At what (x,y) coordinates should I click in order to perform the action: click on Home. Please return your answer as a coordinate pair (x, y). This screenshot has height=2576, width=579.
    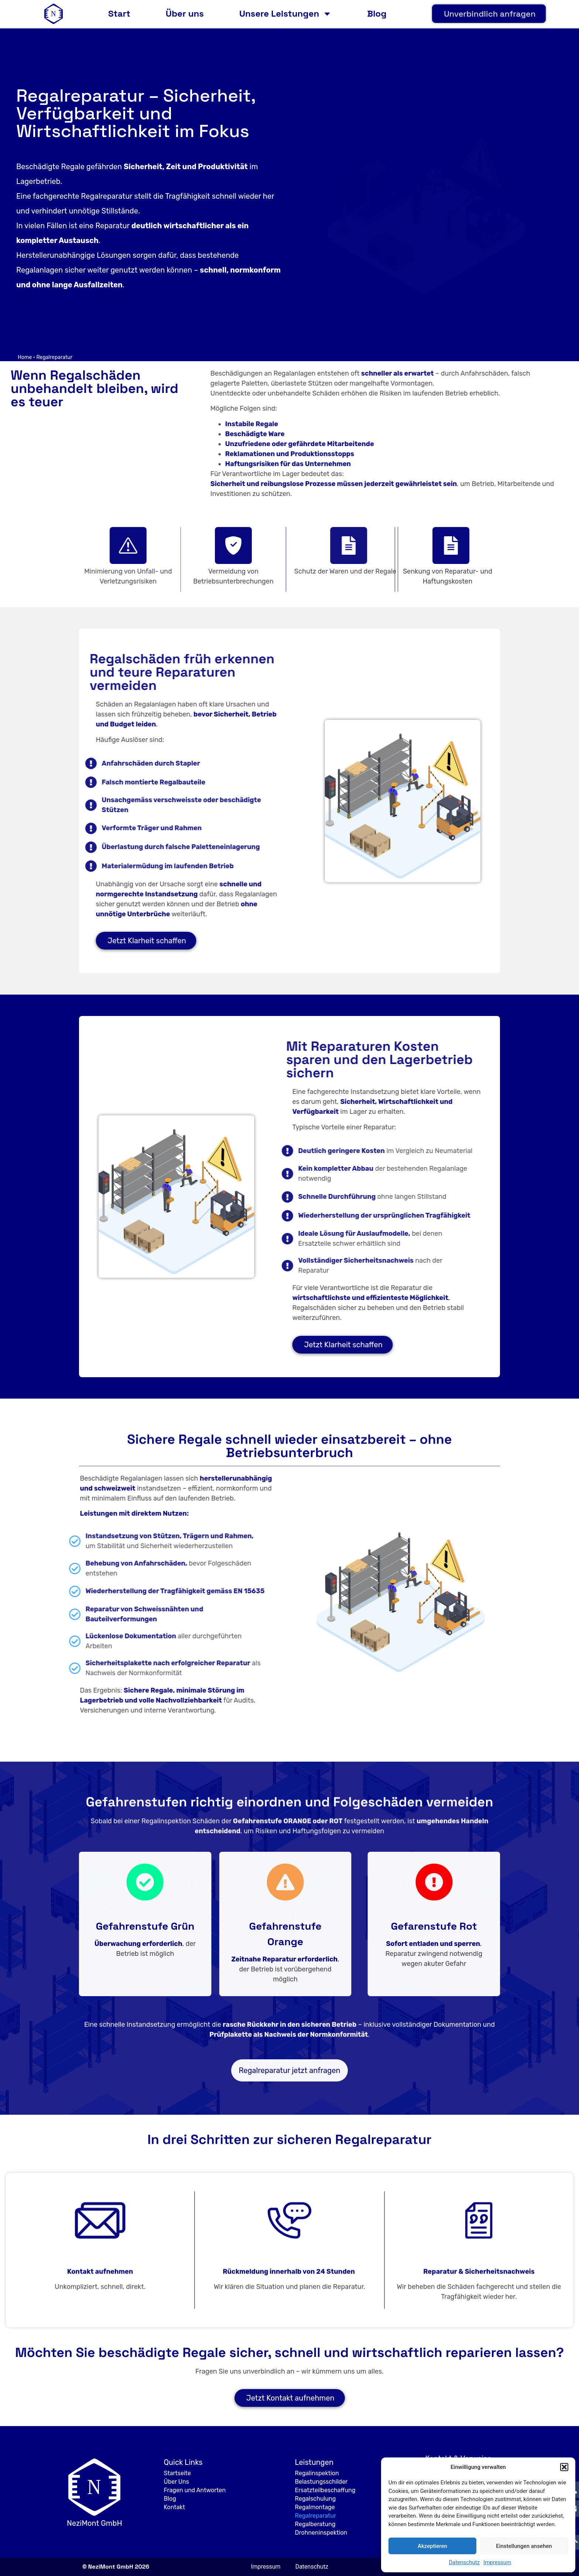
    Looking at the image, I should click on (25, 357).